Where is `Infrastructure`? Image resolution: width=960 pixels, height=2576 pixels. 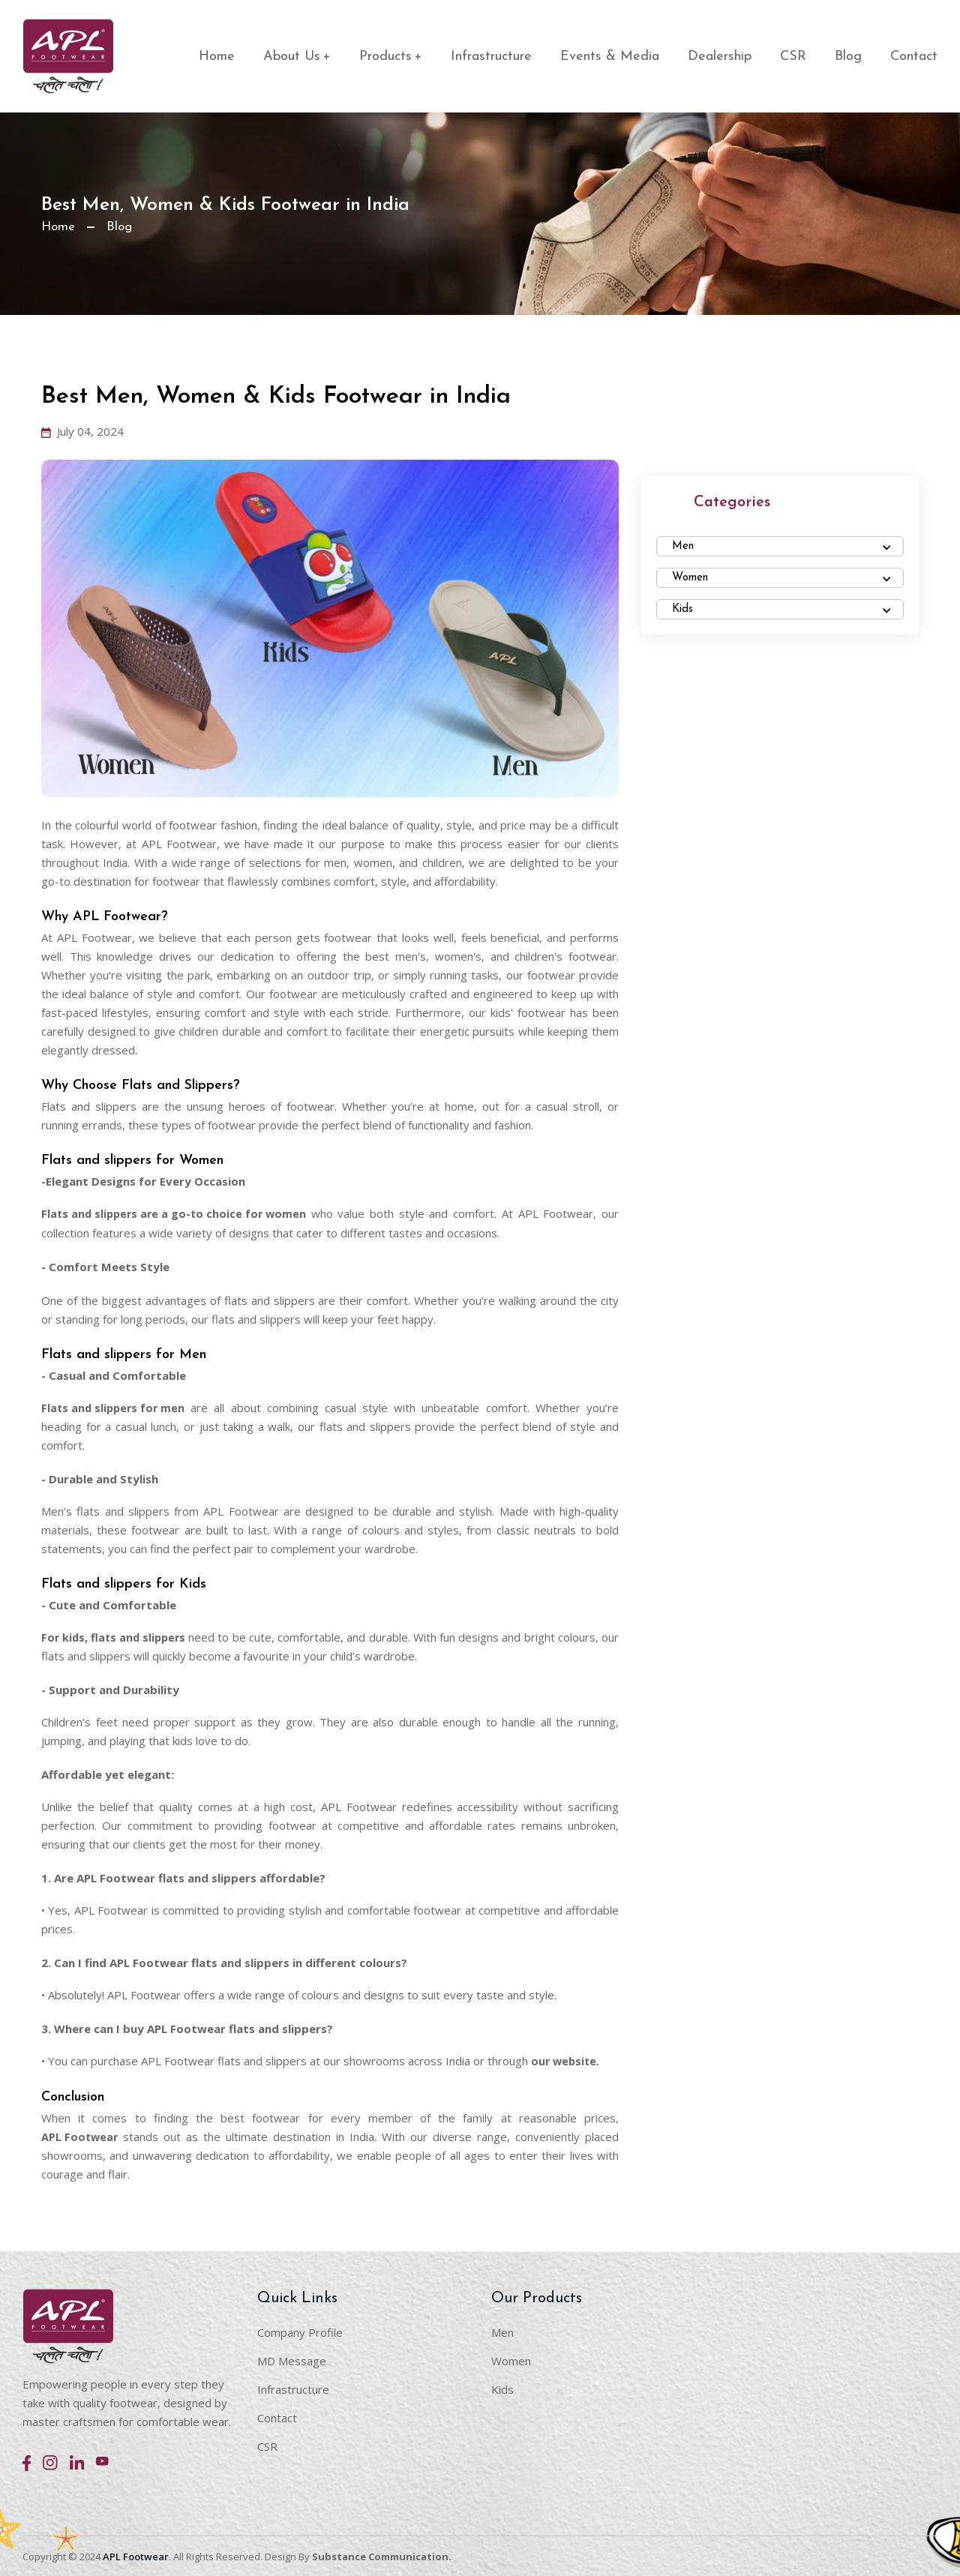 Infrastructure is located at coordinates (491, 56).